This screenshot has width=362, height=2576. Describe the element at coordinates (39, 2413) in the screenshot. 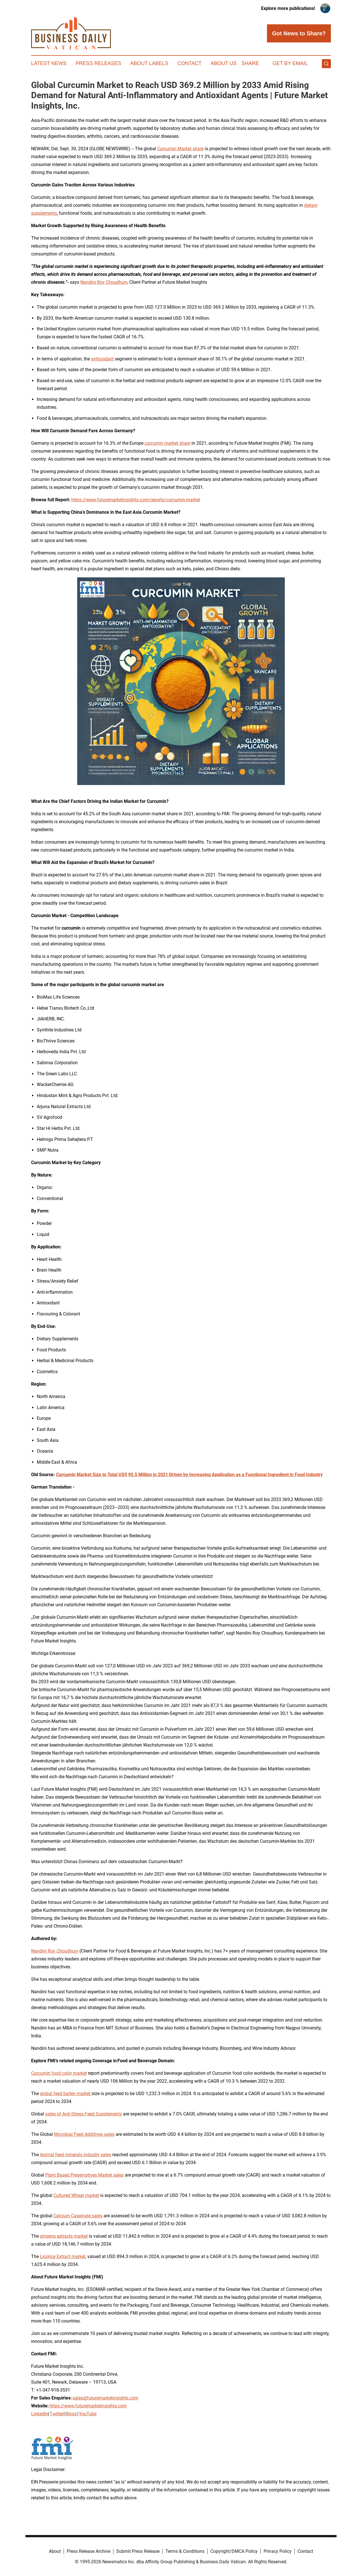

I see `LinkedIn` at that location.